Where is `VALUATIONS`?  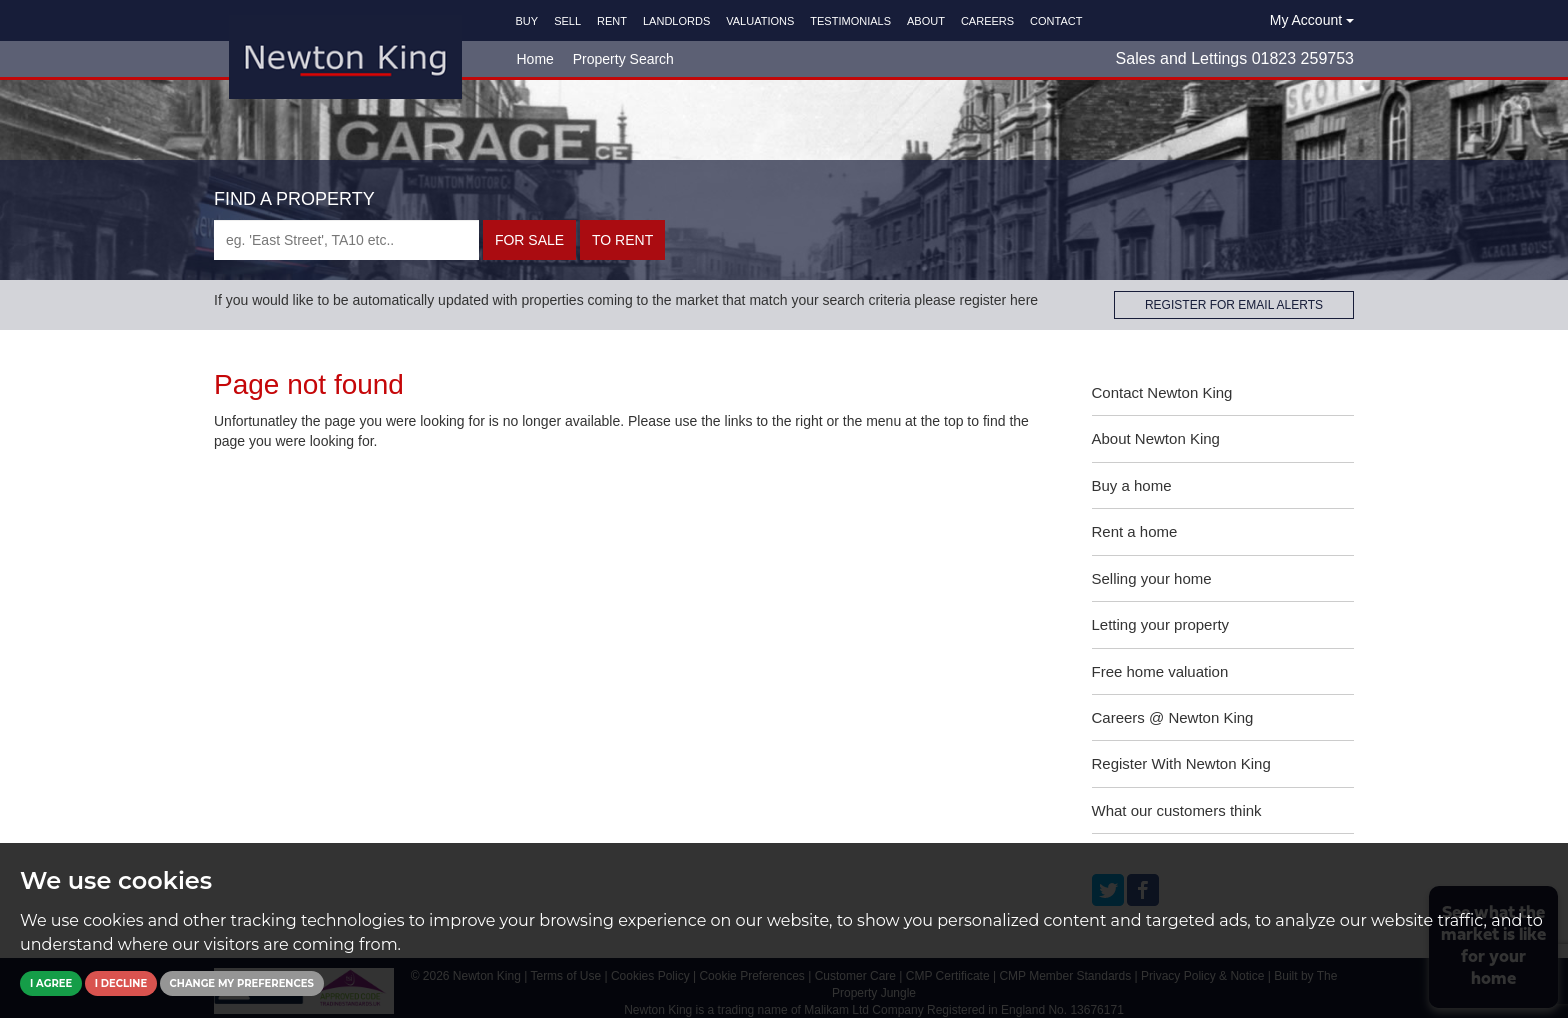
VALUATIONS is located at coordinates (760, 21).